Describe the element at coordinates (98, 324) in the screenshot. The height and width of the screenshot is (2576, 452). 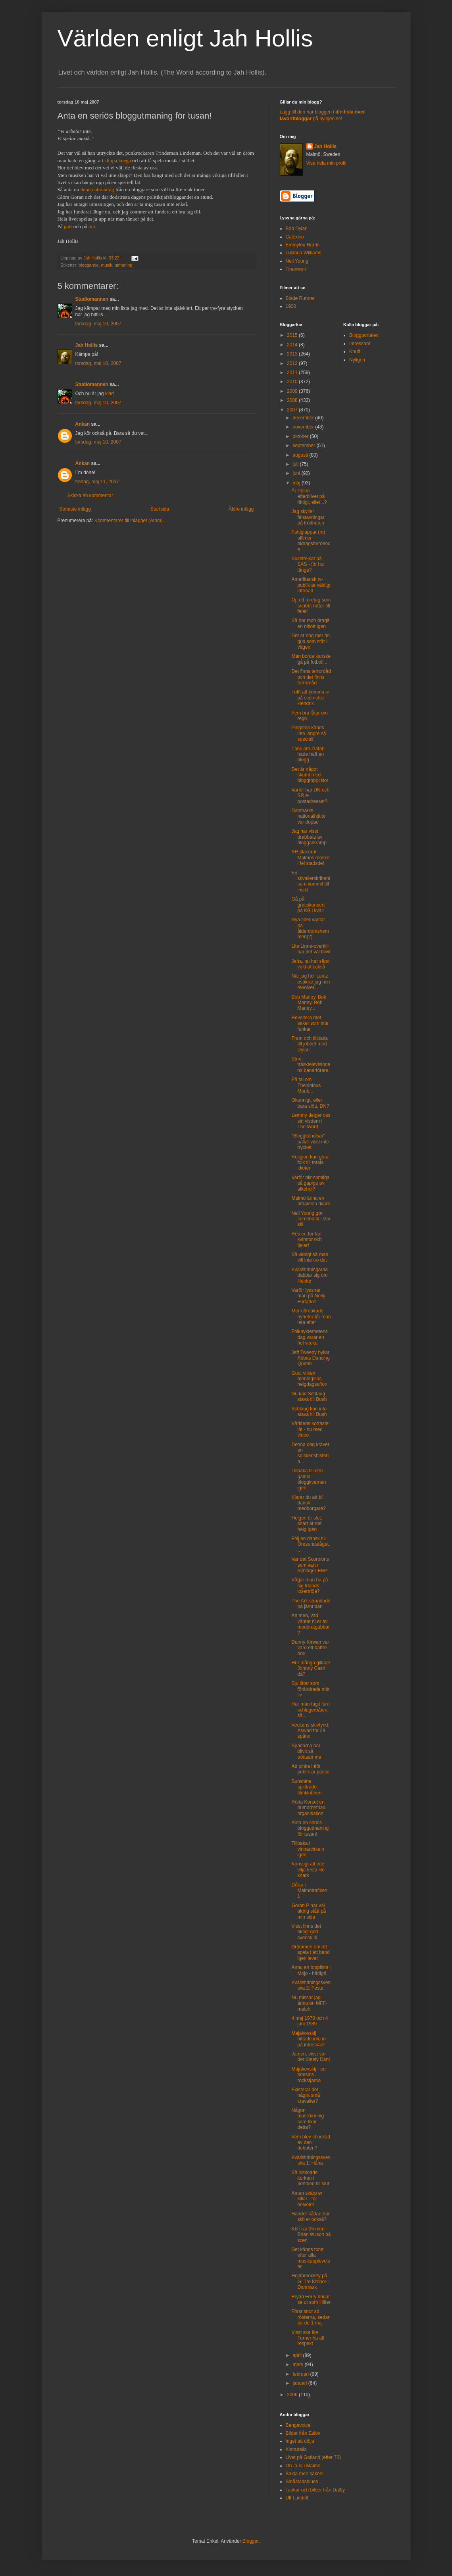
I see `torsdag, maj 10, 2007` at that location.